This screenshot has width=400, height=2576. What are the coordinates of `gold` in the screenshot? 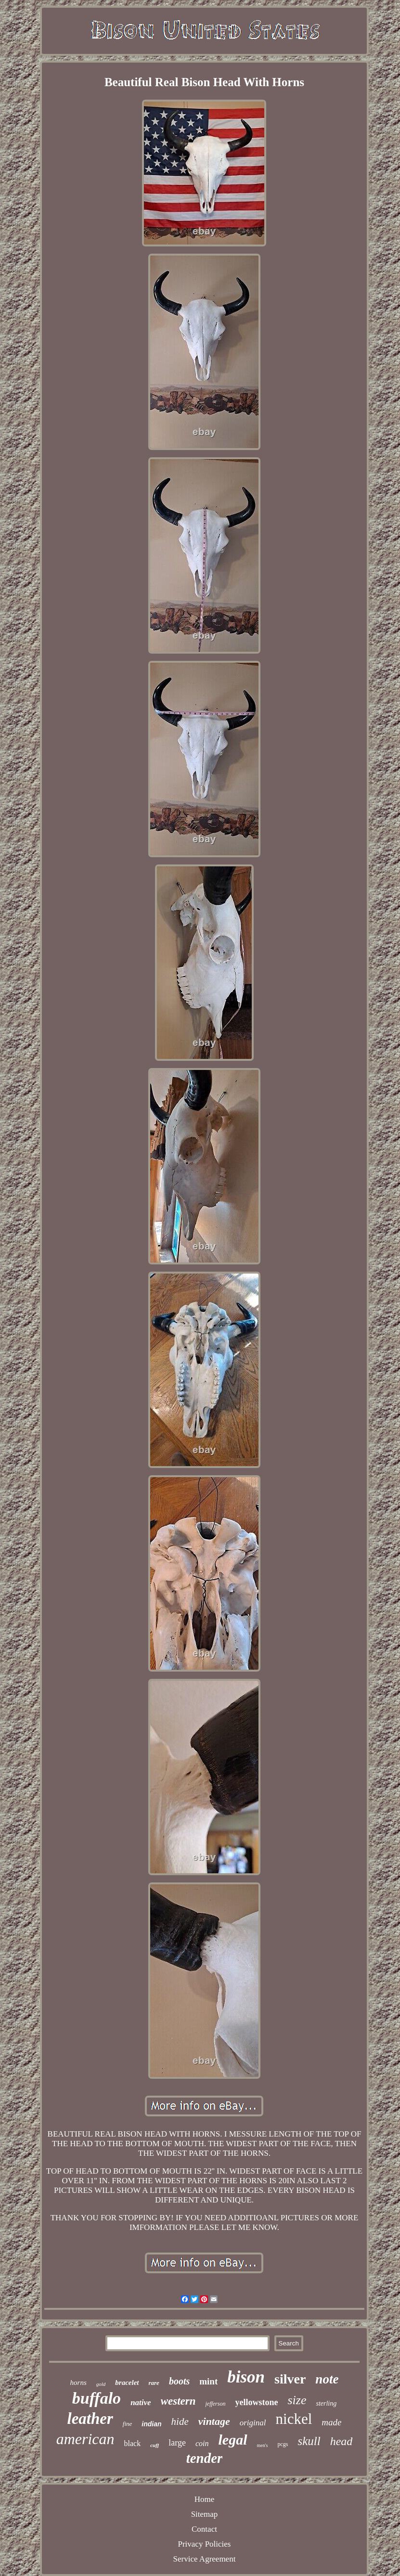 It's located at (101, 2384).